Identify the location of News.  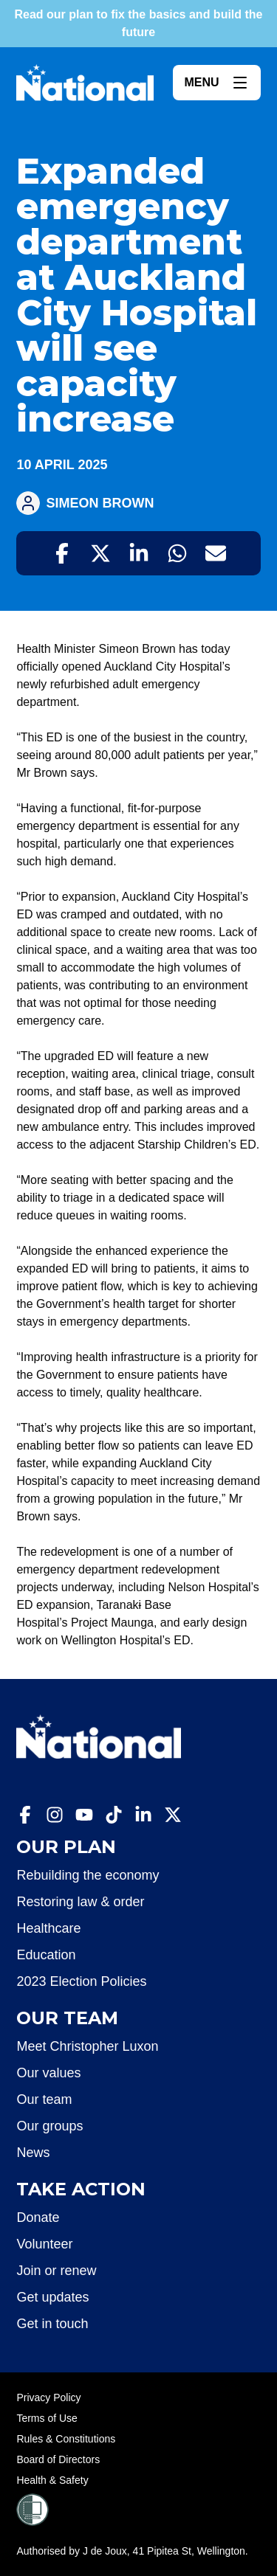
(32, 2152).